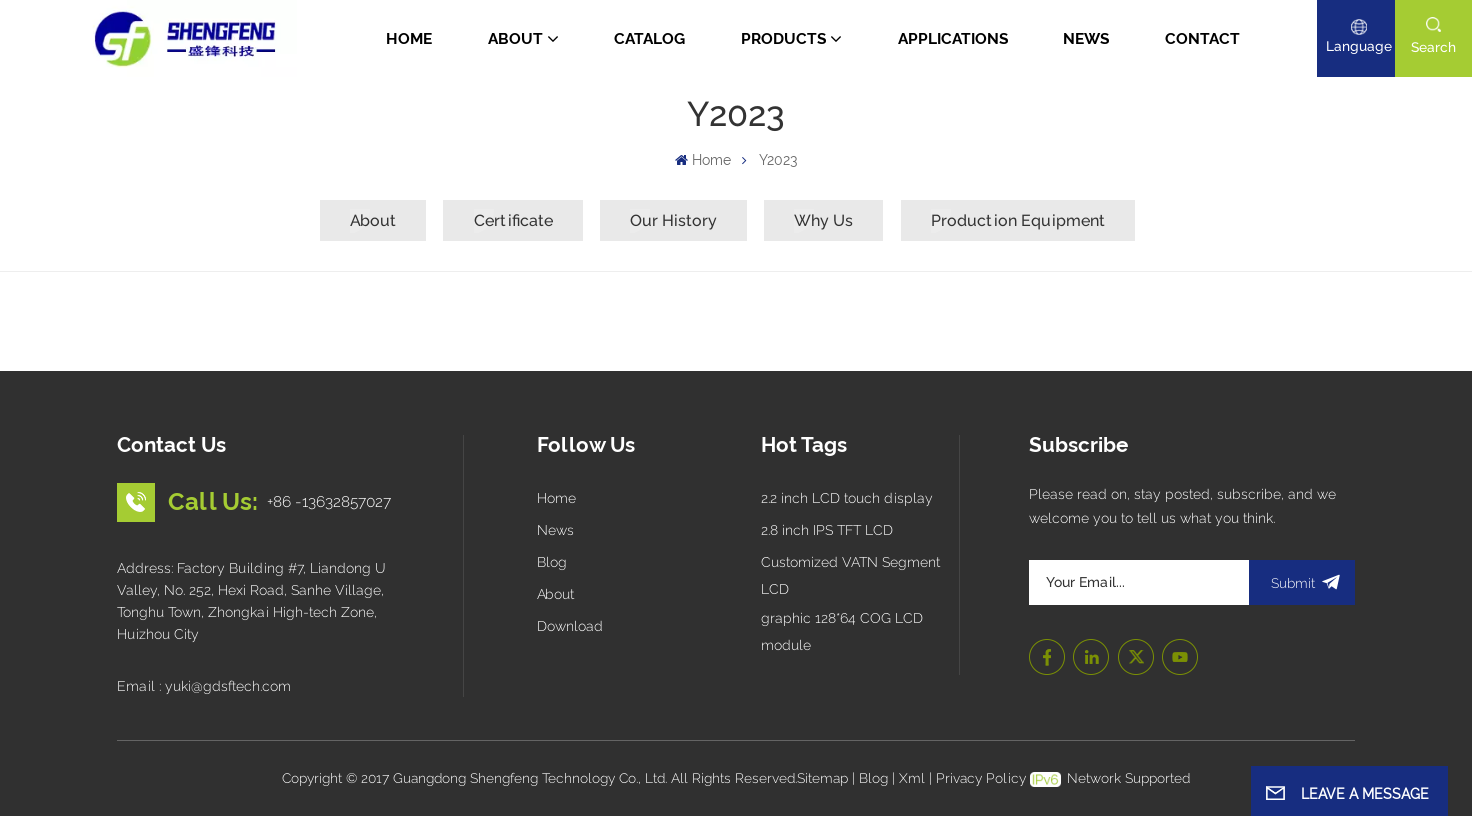 The width and height of the screenshot is (1472, 816). Describe the element at coordinates (409, 38) in the screenshot. I see `Home` at that location.